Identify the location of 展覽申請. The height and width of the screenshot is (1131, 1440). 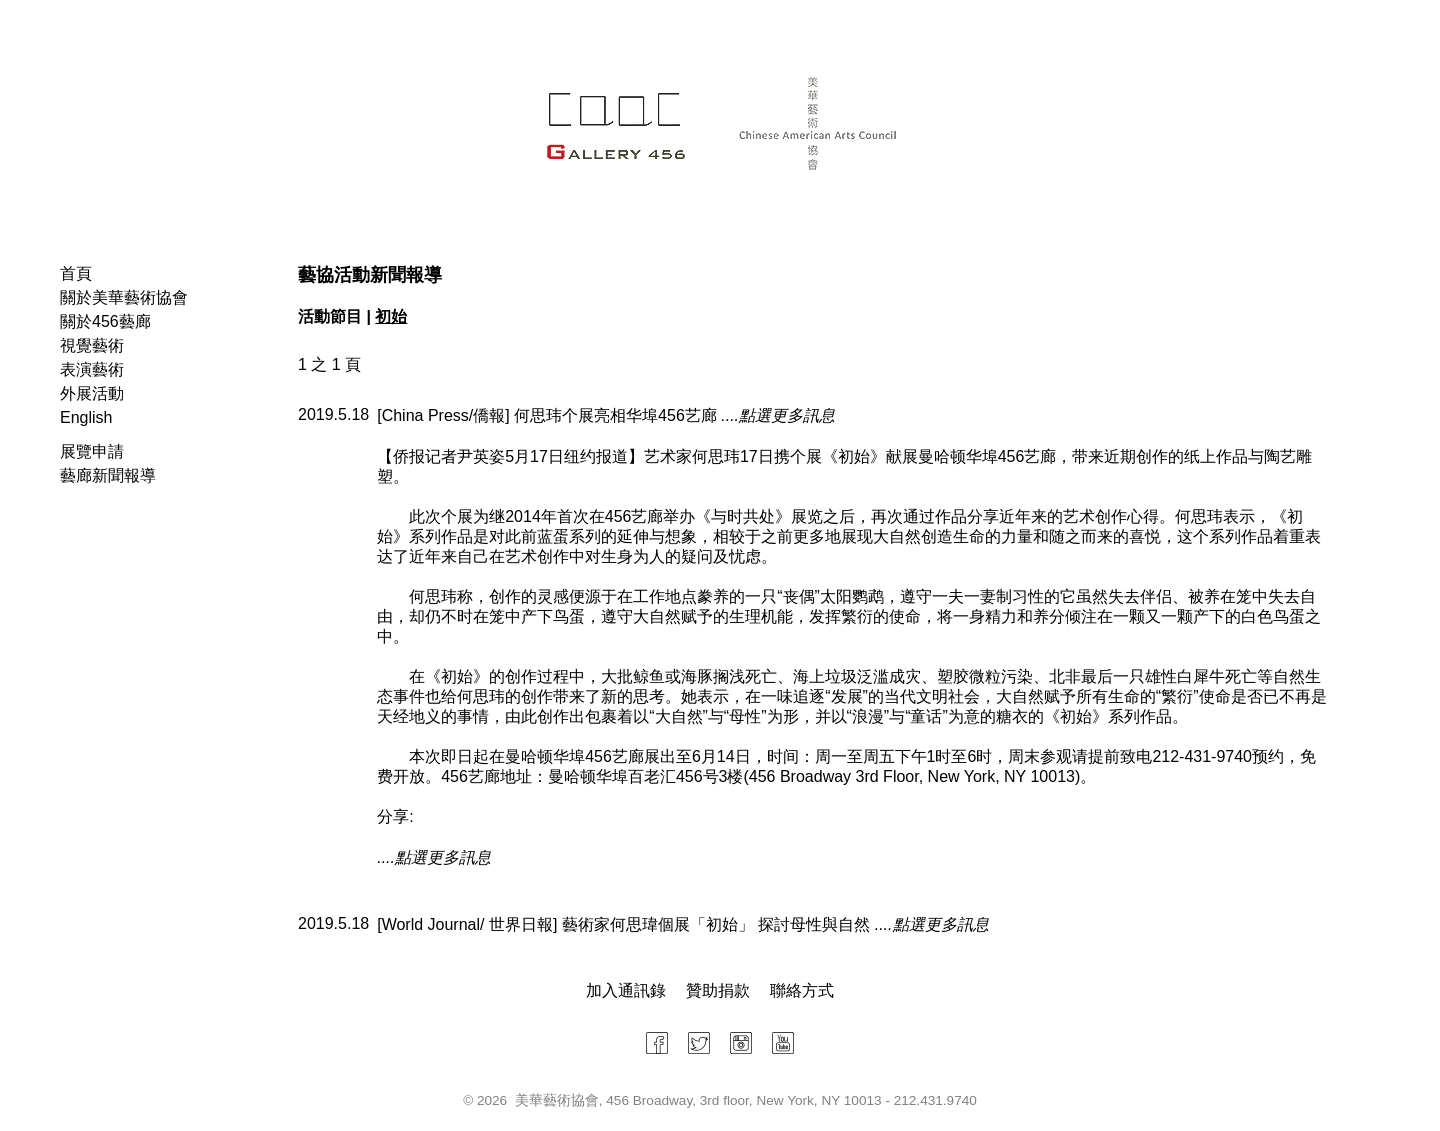
(92, 451).